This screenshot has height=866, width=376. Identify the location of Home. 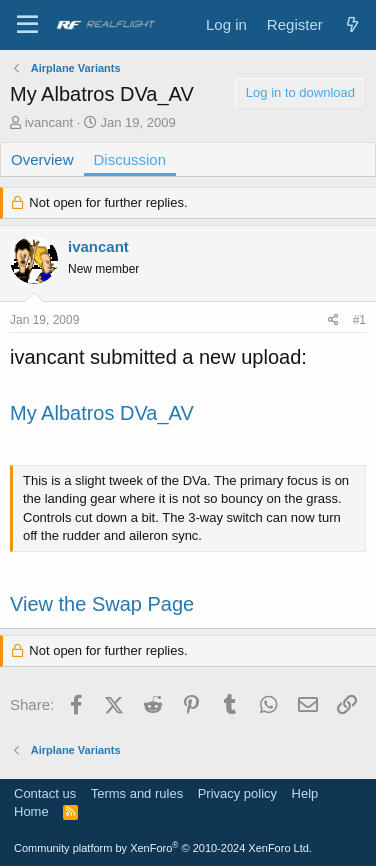
(31, 811).